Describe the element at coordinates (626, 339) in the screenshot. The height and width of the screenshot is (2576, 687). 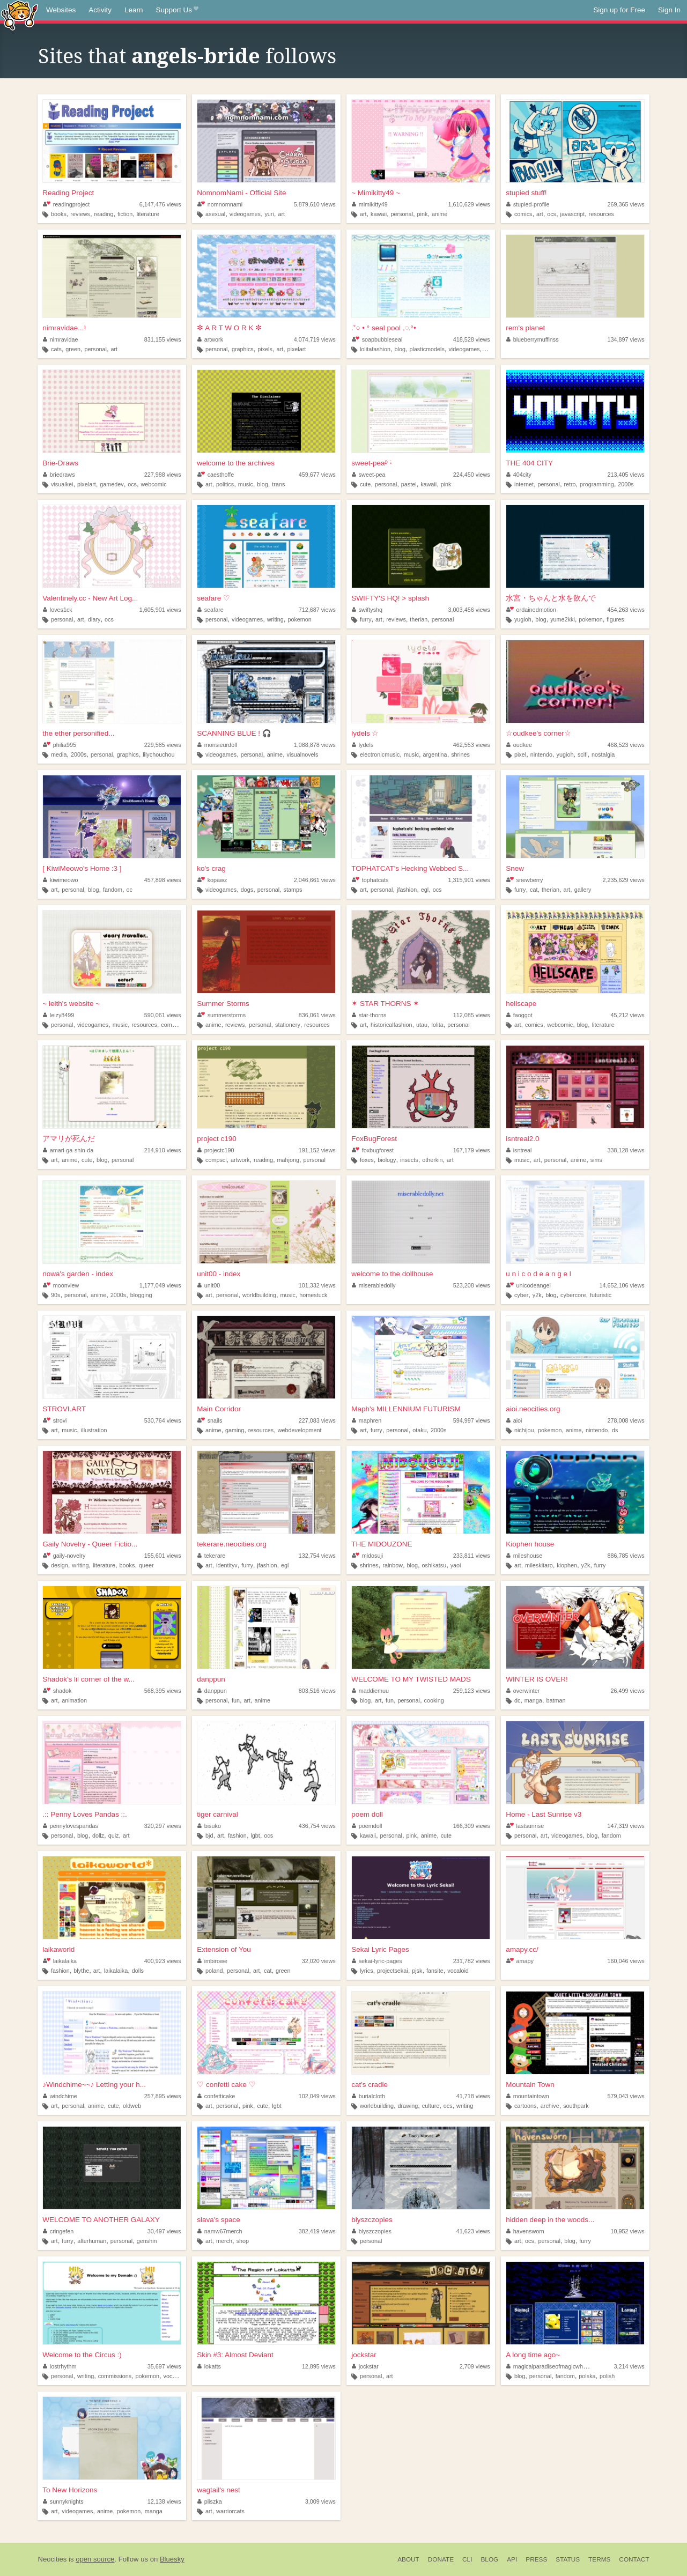
I see `134,897` at that location.